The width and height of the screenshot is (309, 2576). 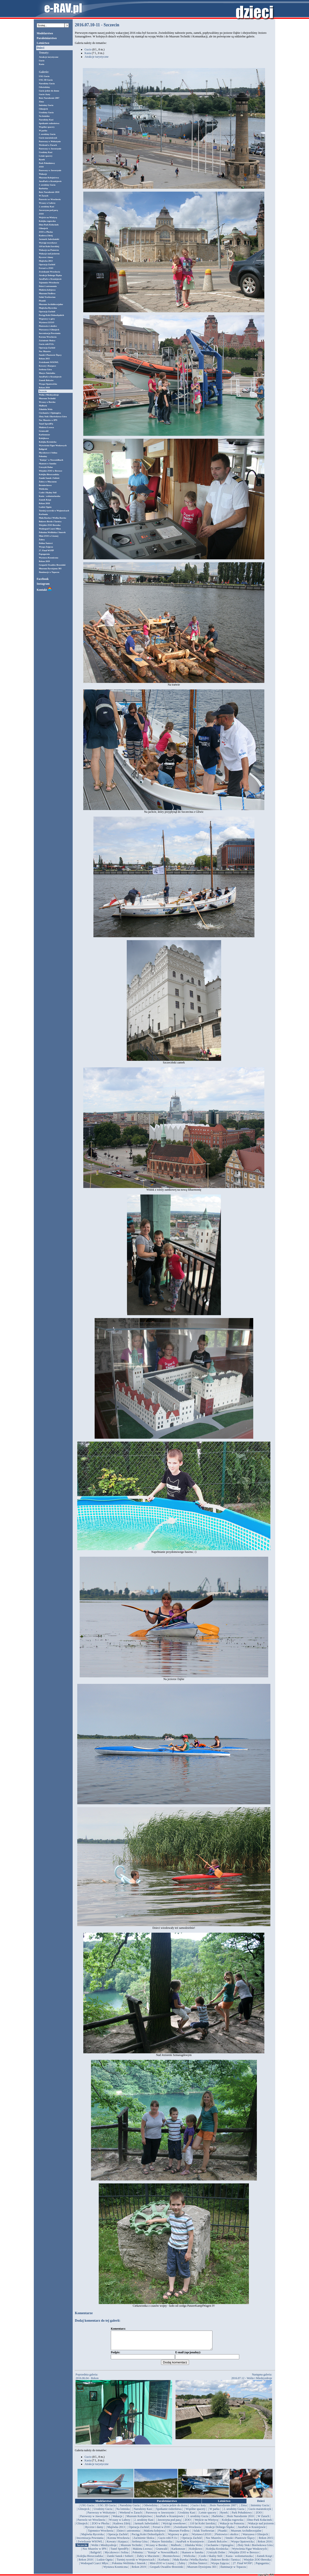 I want to click on Wodospad Czarci Młyn, so click(x=50, y=529).